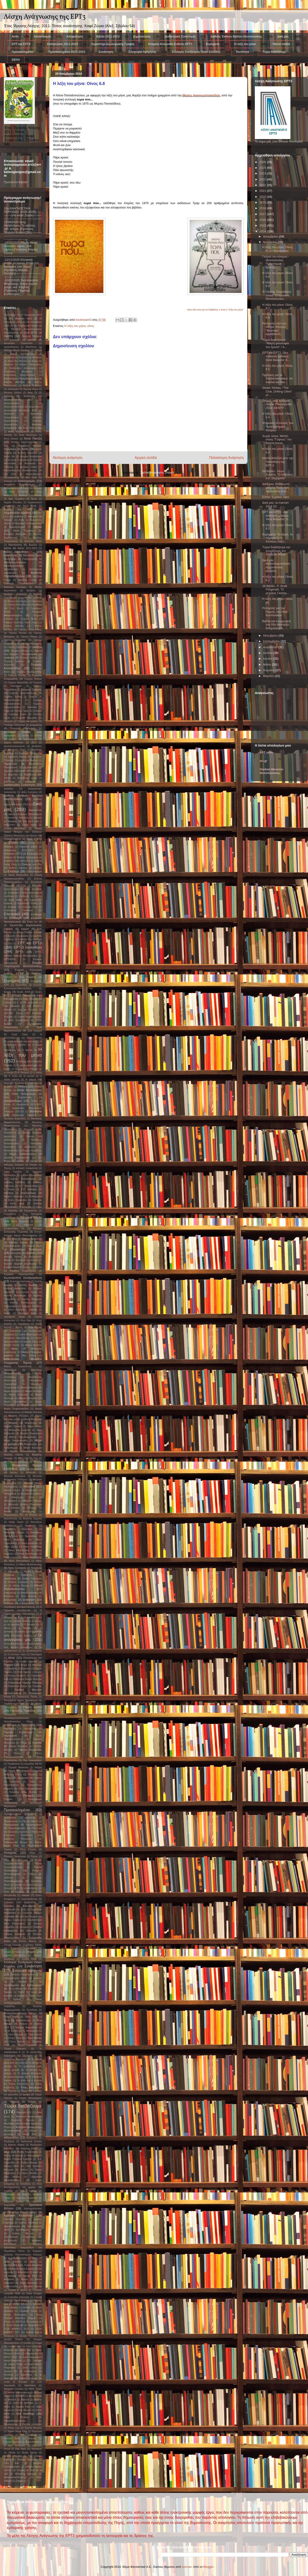  I want to click on Pablo Picasso, so click(16, 2417).